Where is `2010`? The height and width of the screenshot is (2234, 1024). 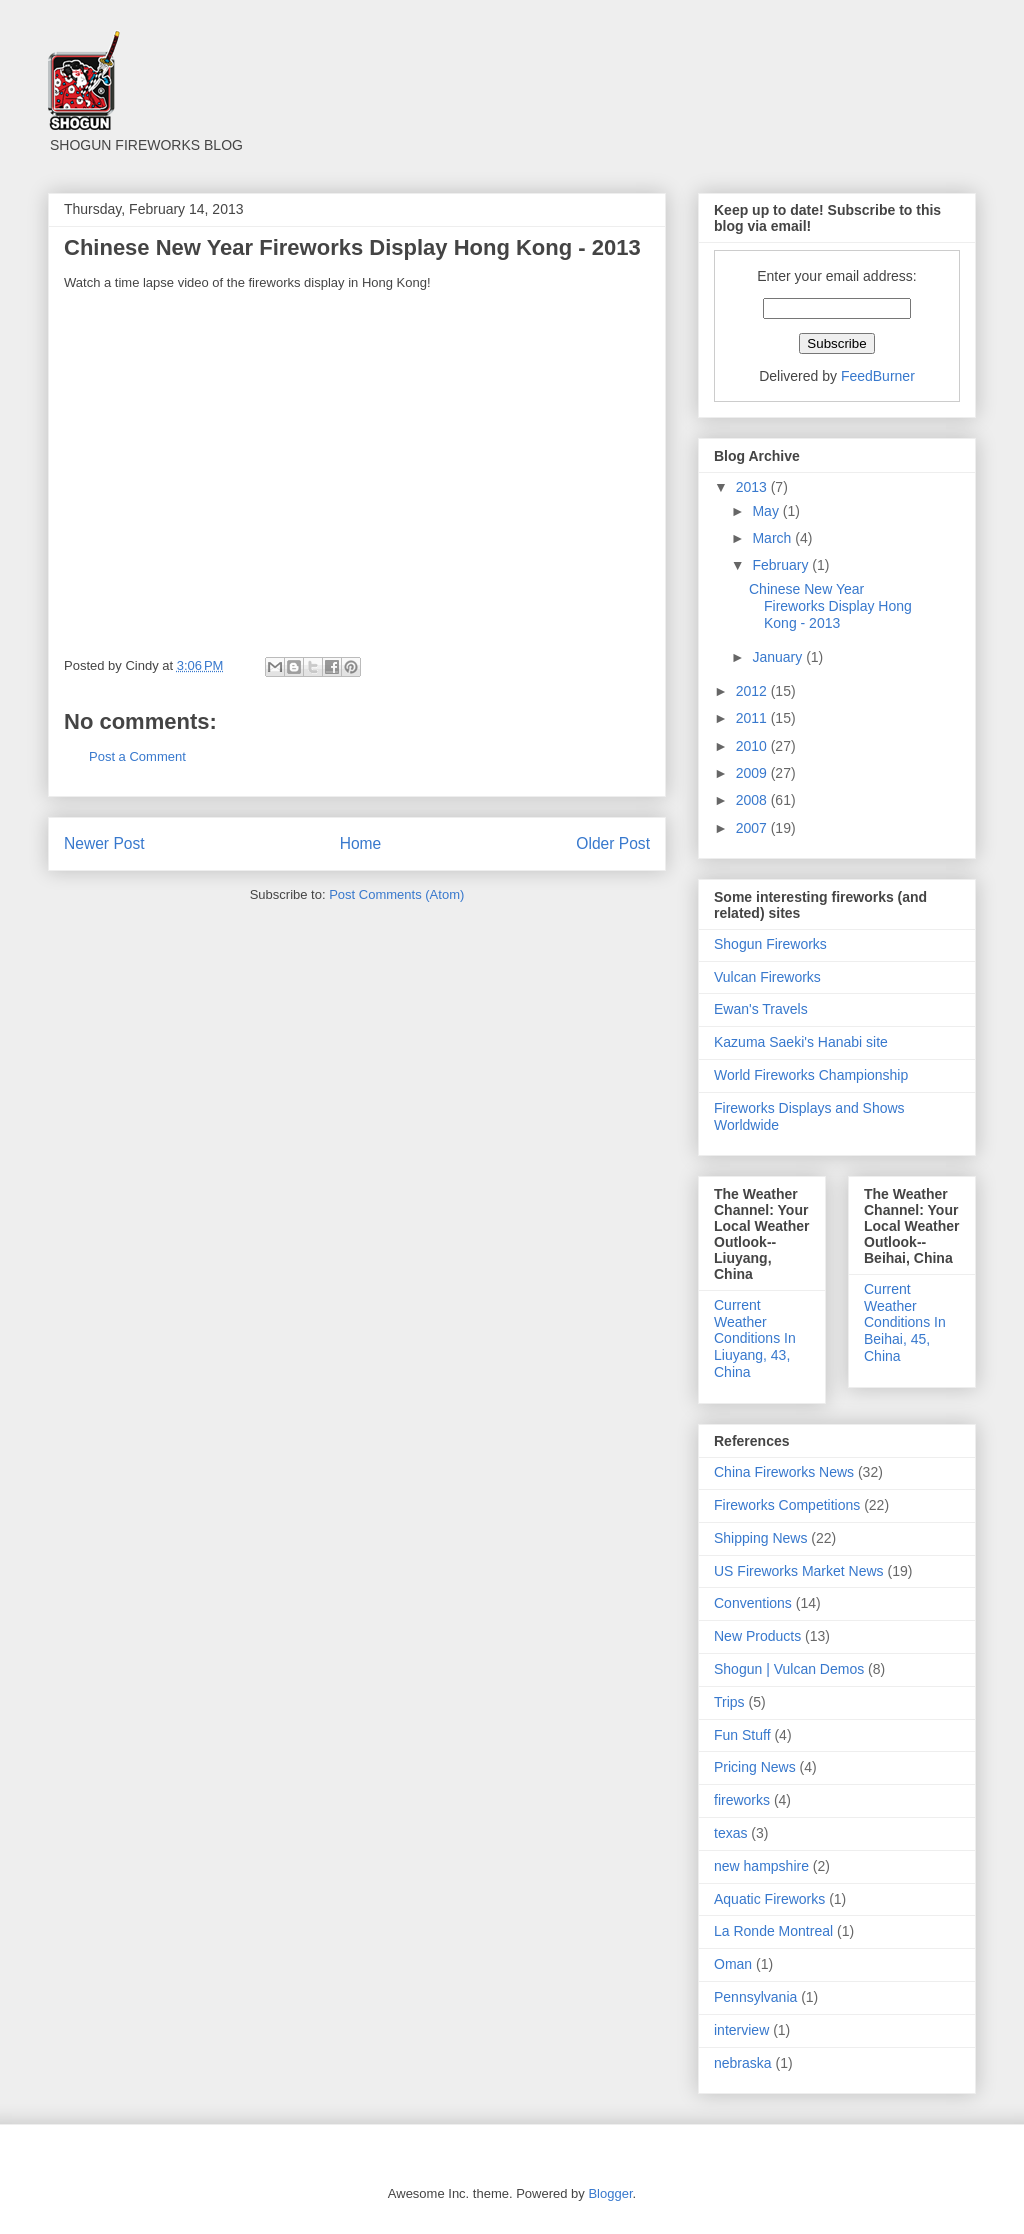 2010 is located at coordinates (753, 746).